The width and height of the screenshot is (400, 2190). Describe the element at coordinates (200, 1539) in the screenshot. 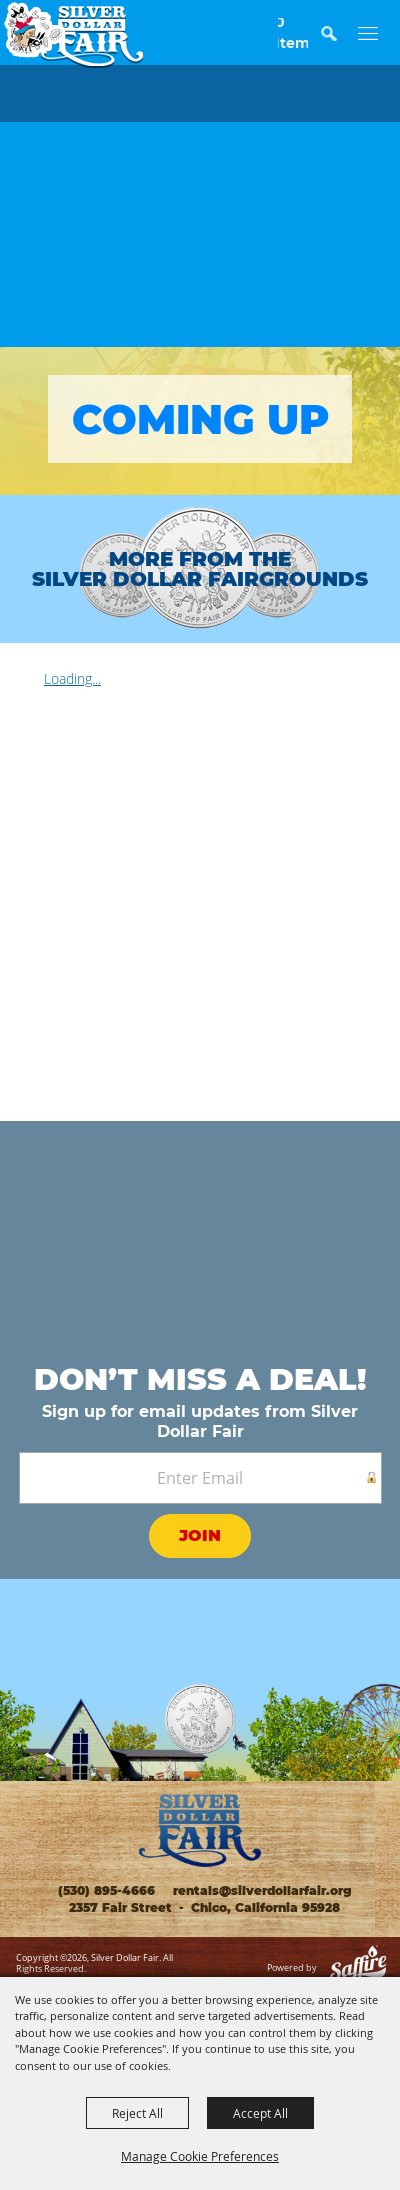

I see `Get Updates [button]` at that location.